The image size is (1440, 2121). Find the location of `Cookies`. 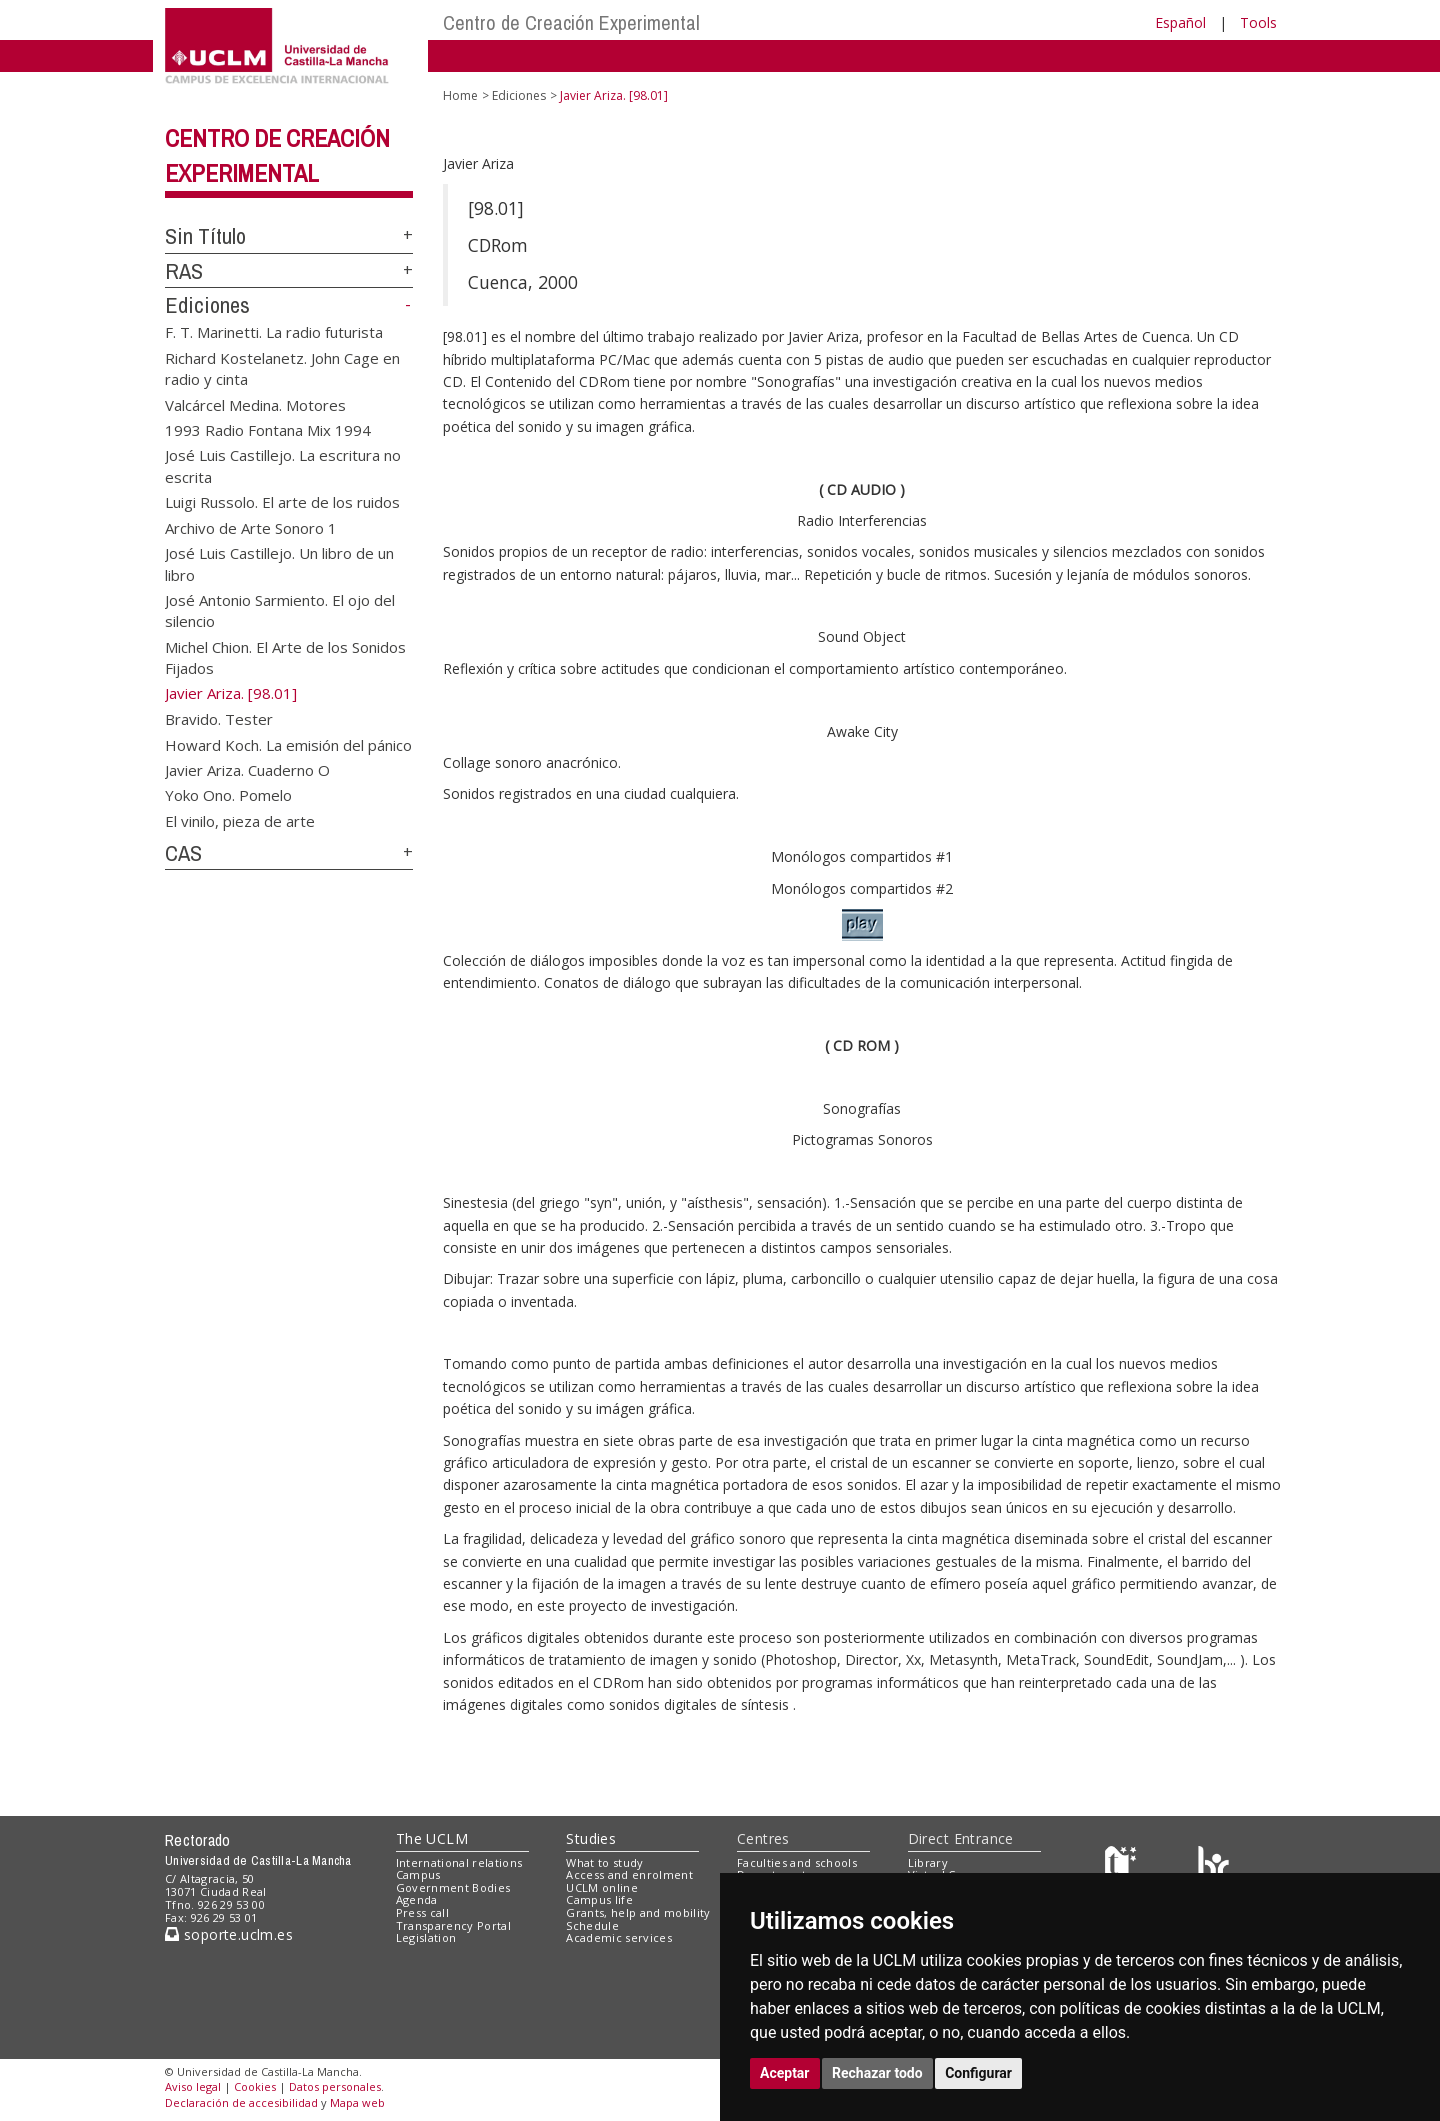

Cookies is located at coordinates (255, 2086).